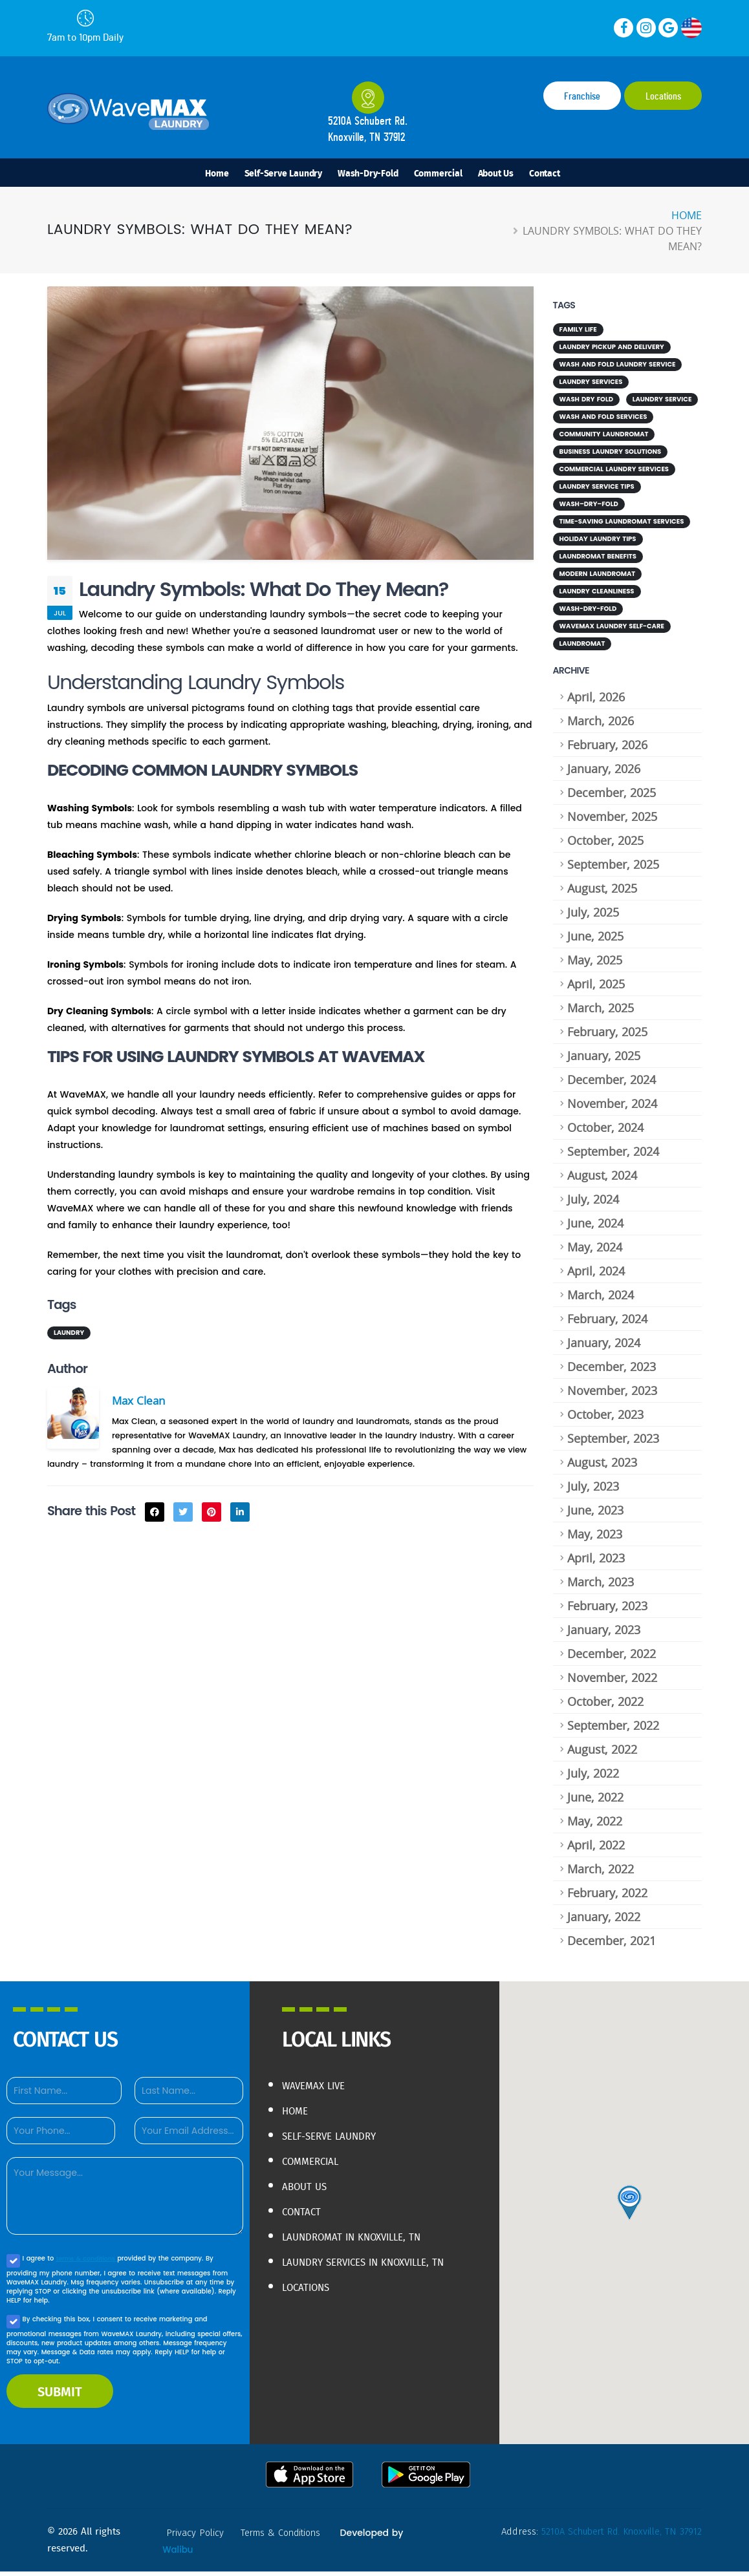 The height and width of the screenshot is (2576, 749). I want to click on August, 2023, so click(602, 1466).